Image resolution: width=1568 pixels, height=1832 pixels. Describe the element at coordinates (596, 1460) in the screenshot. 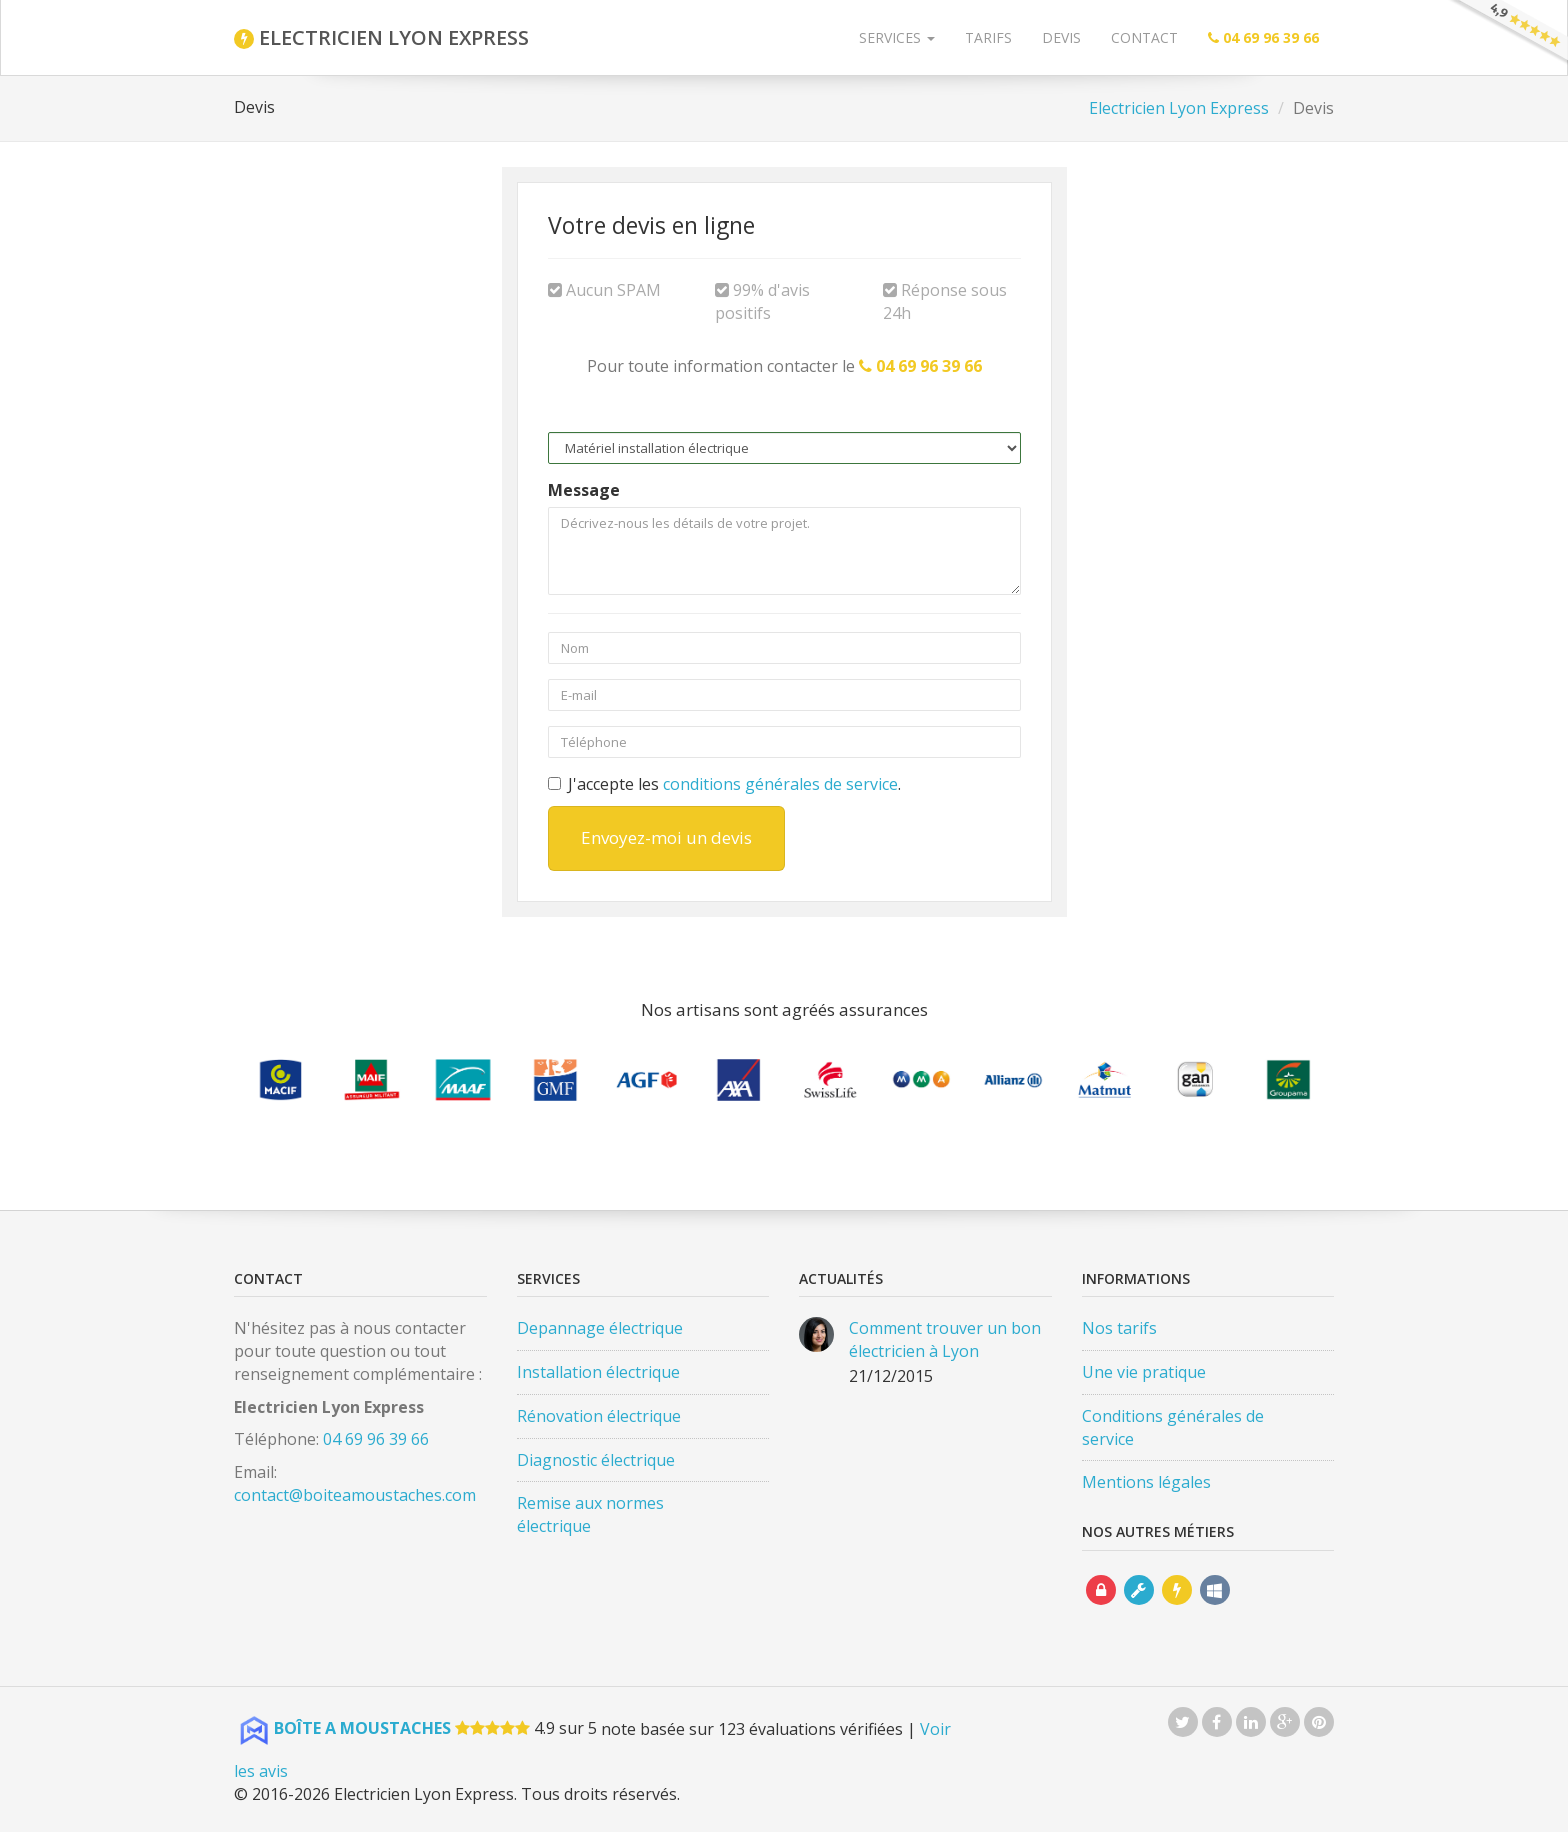

I see `Diagnostic électrique` at that location.